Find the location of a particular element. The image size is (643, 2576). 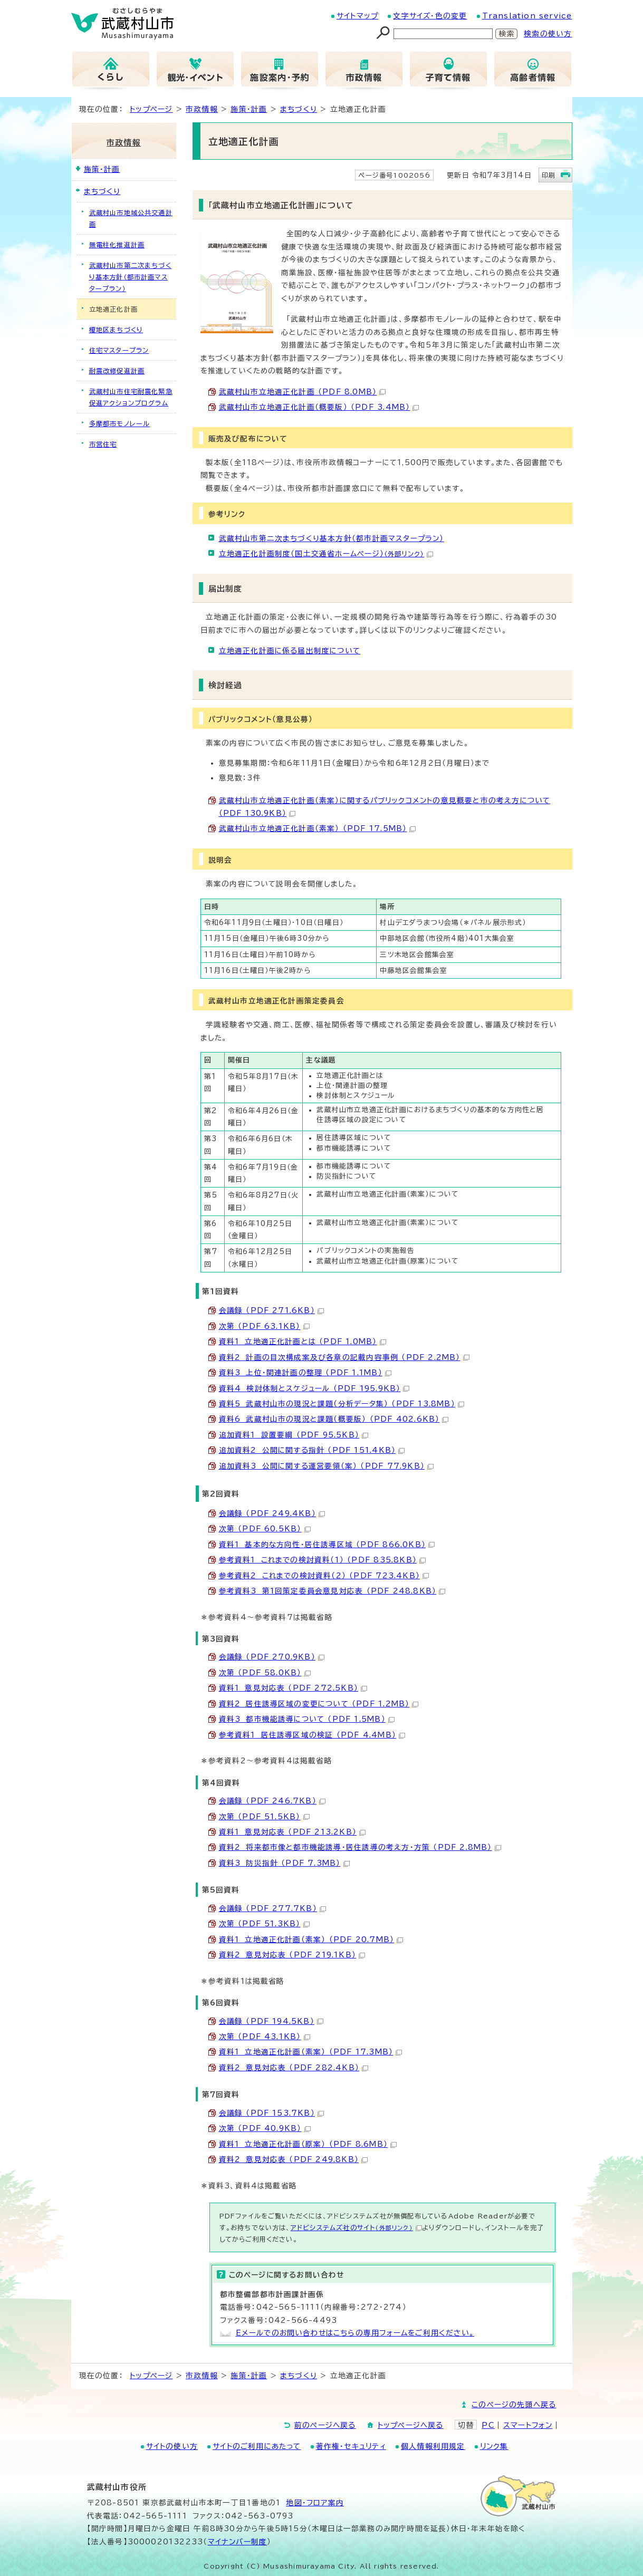

会議録 （PDF 246.7KB） is located at coordinates (272, 1801).